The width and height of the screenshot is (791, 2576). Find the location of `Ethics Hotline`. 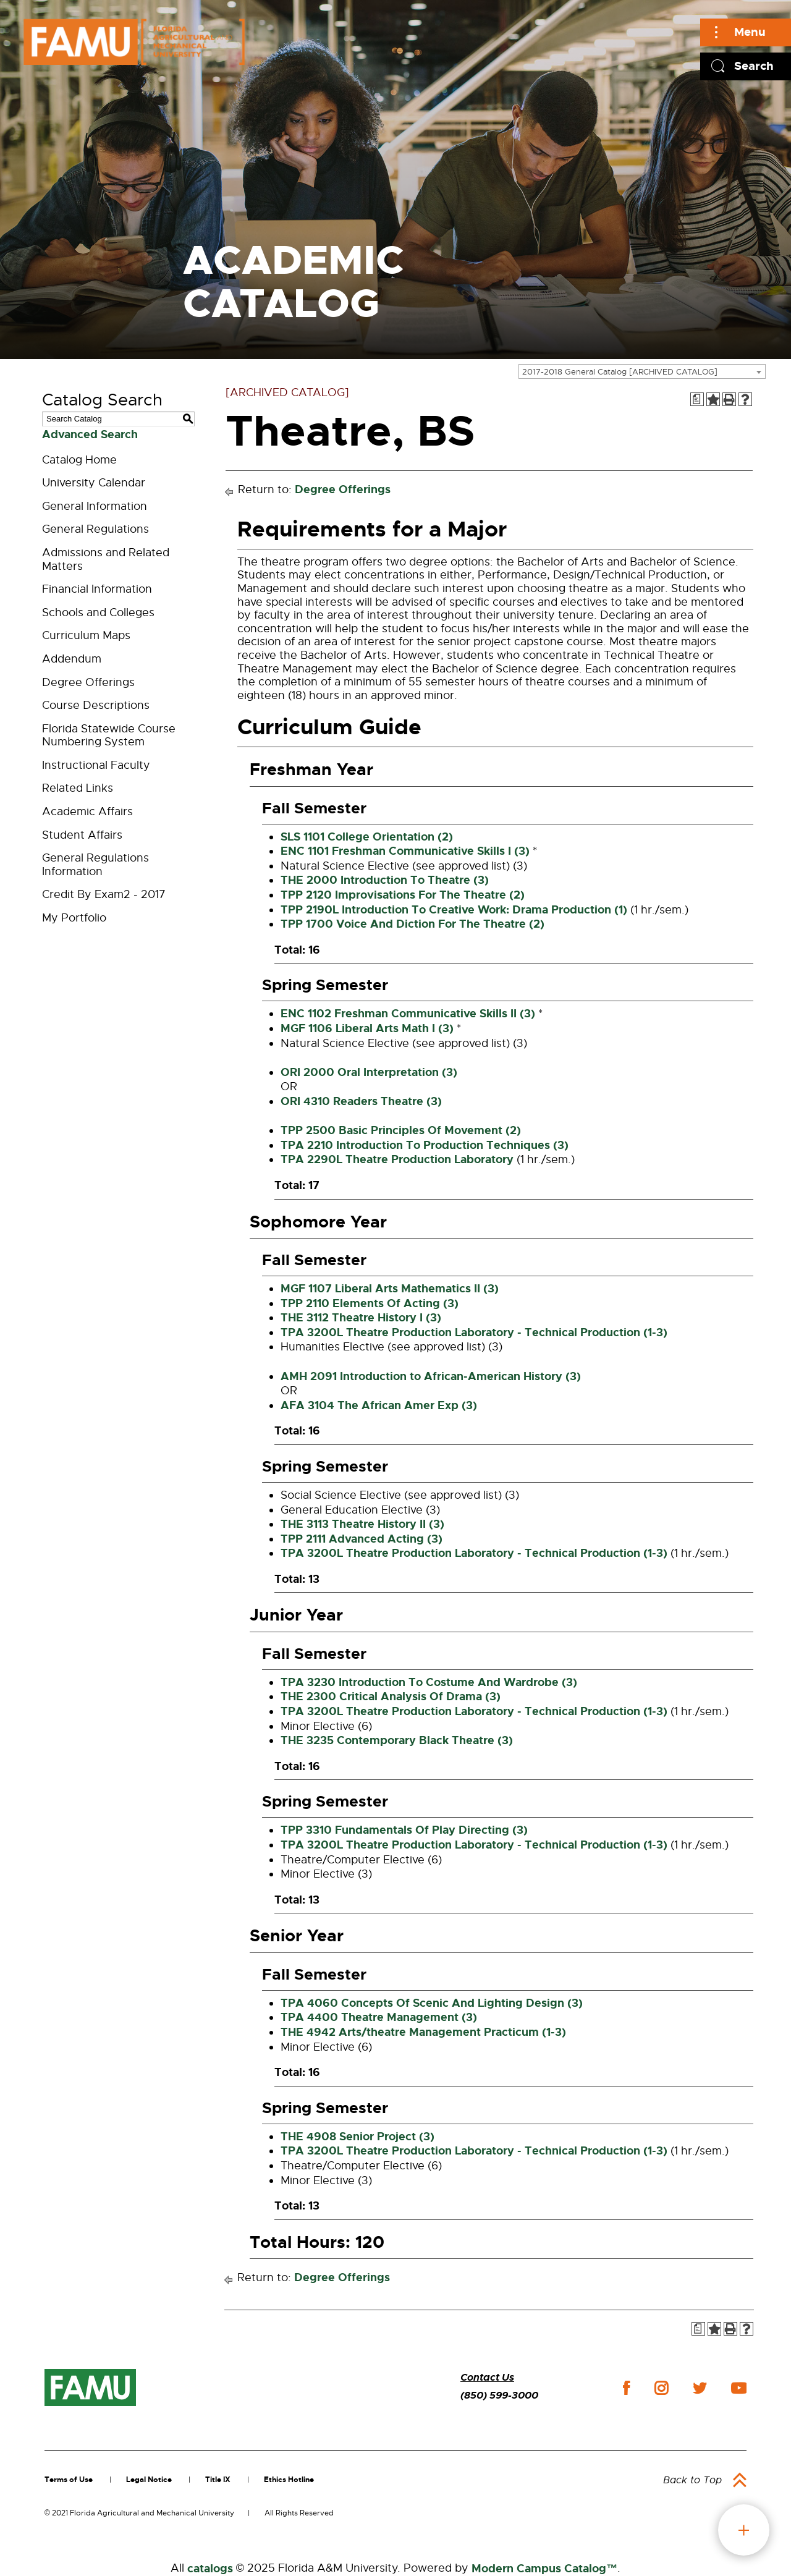

Ethics Hotline is located at coordinates (289, 2480).